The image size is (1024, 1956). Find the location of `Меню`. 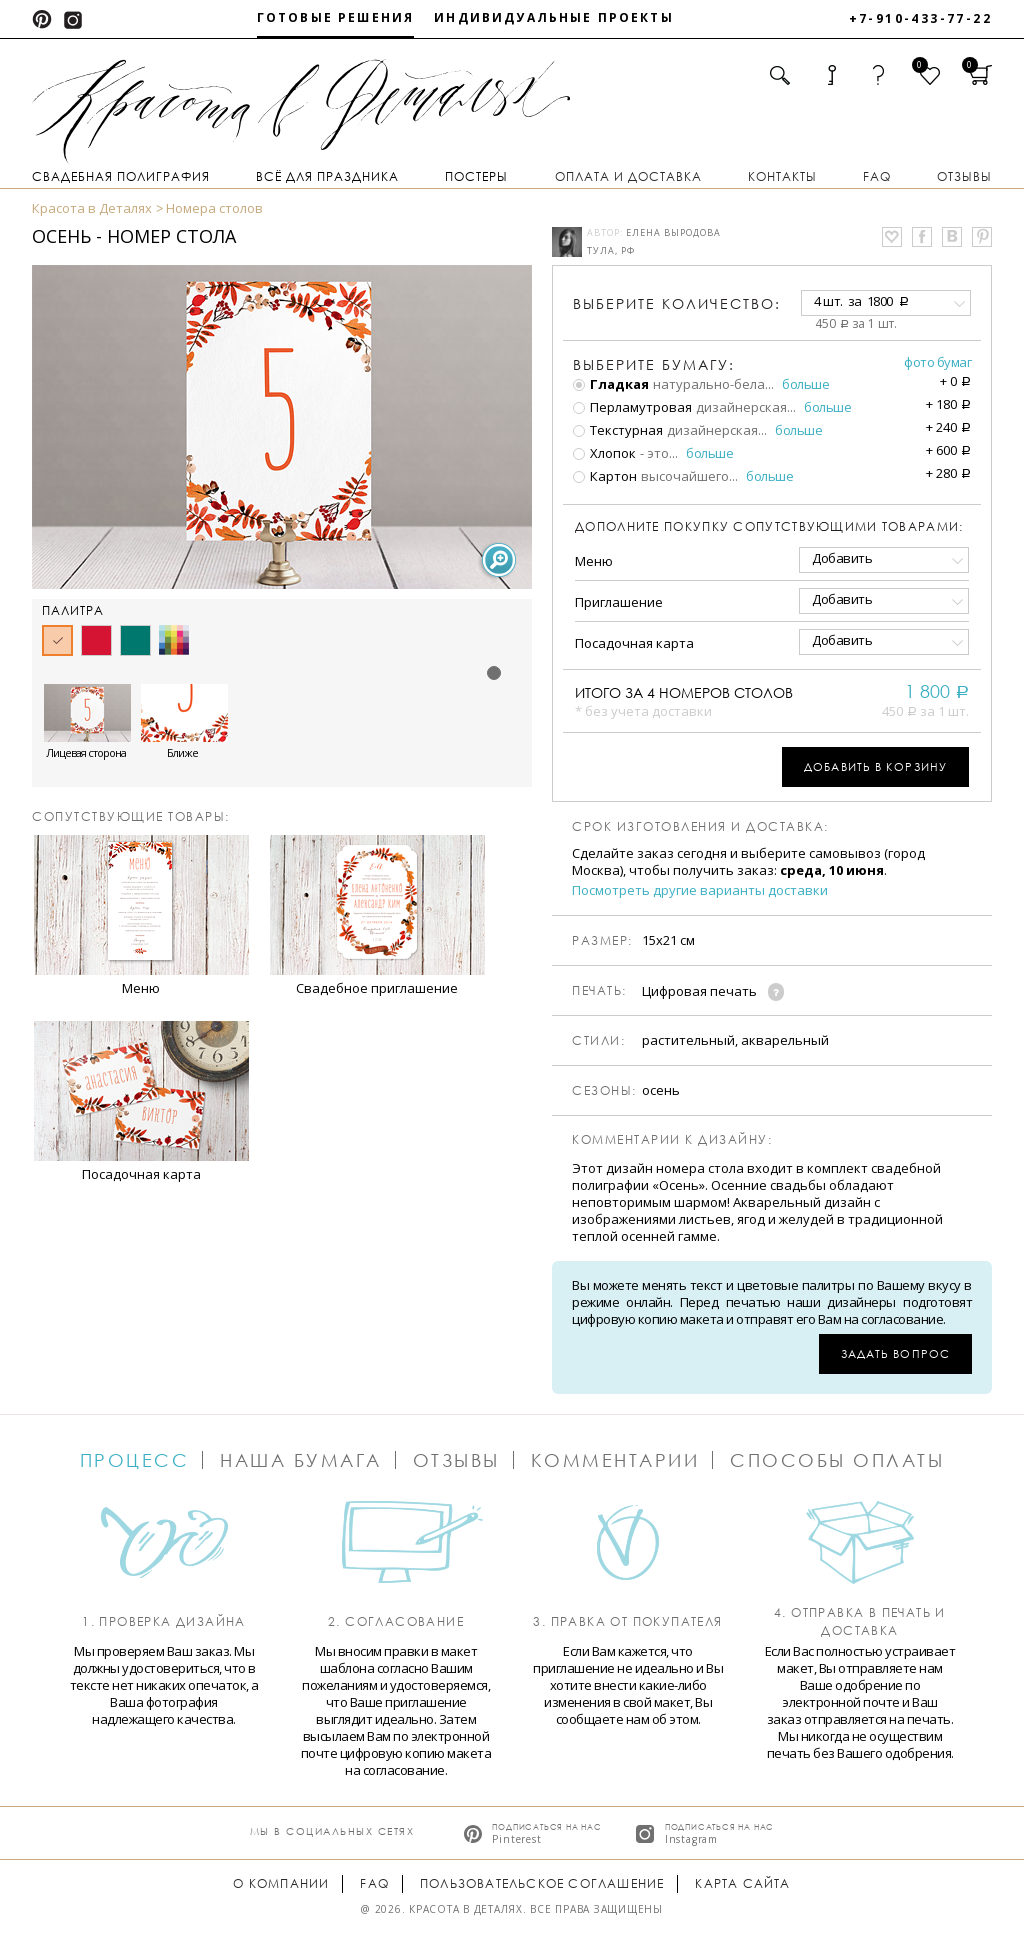

Меню is located at coordinates (594, 561).